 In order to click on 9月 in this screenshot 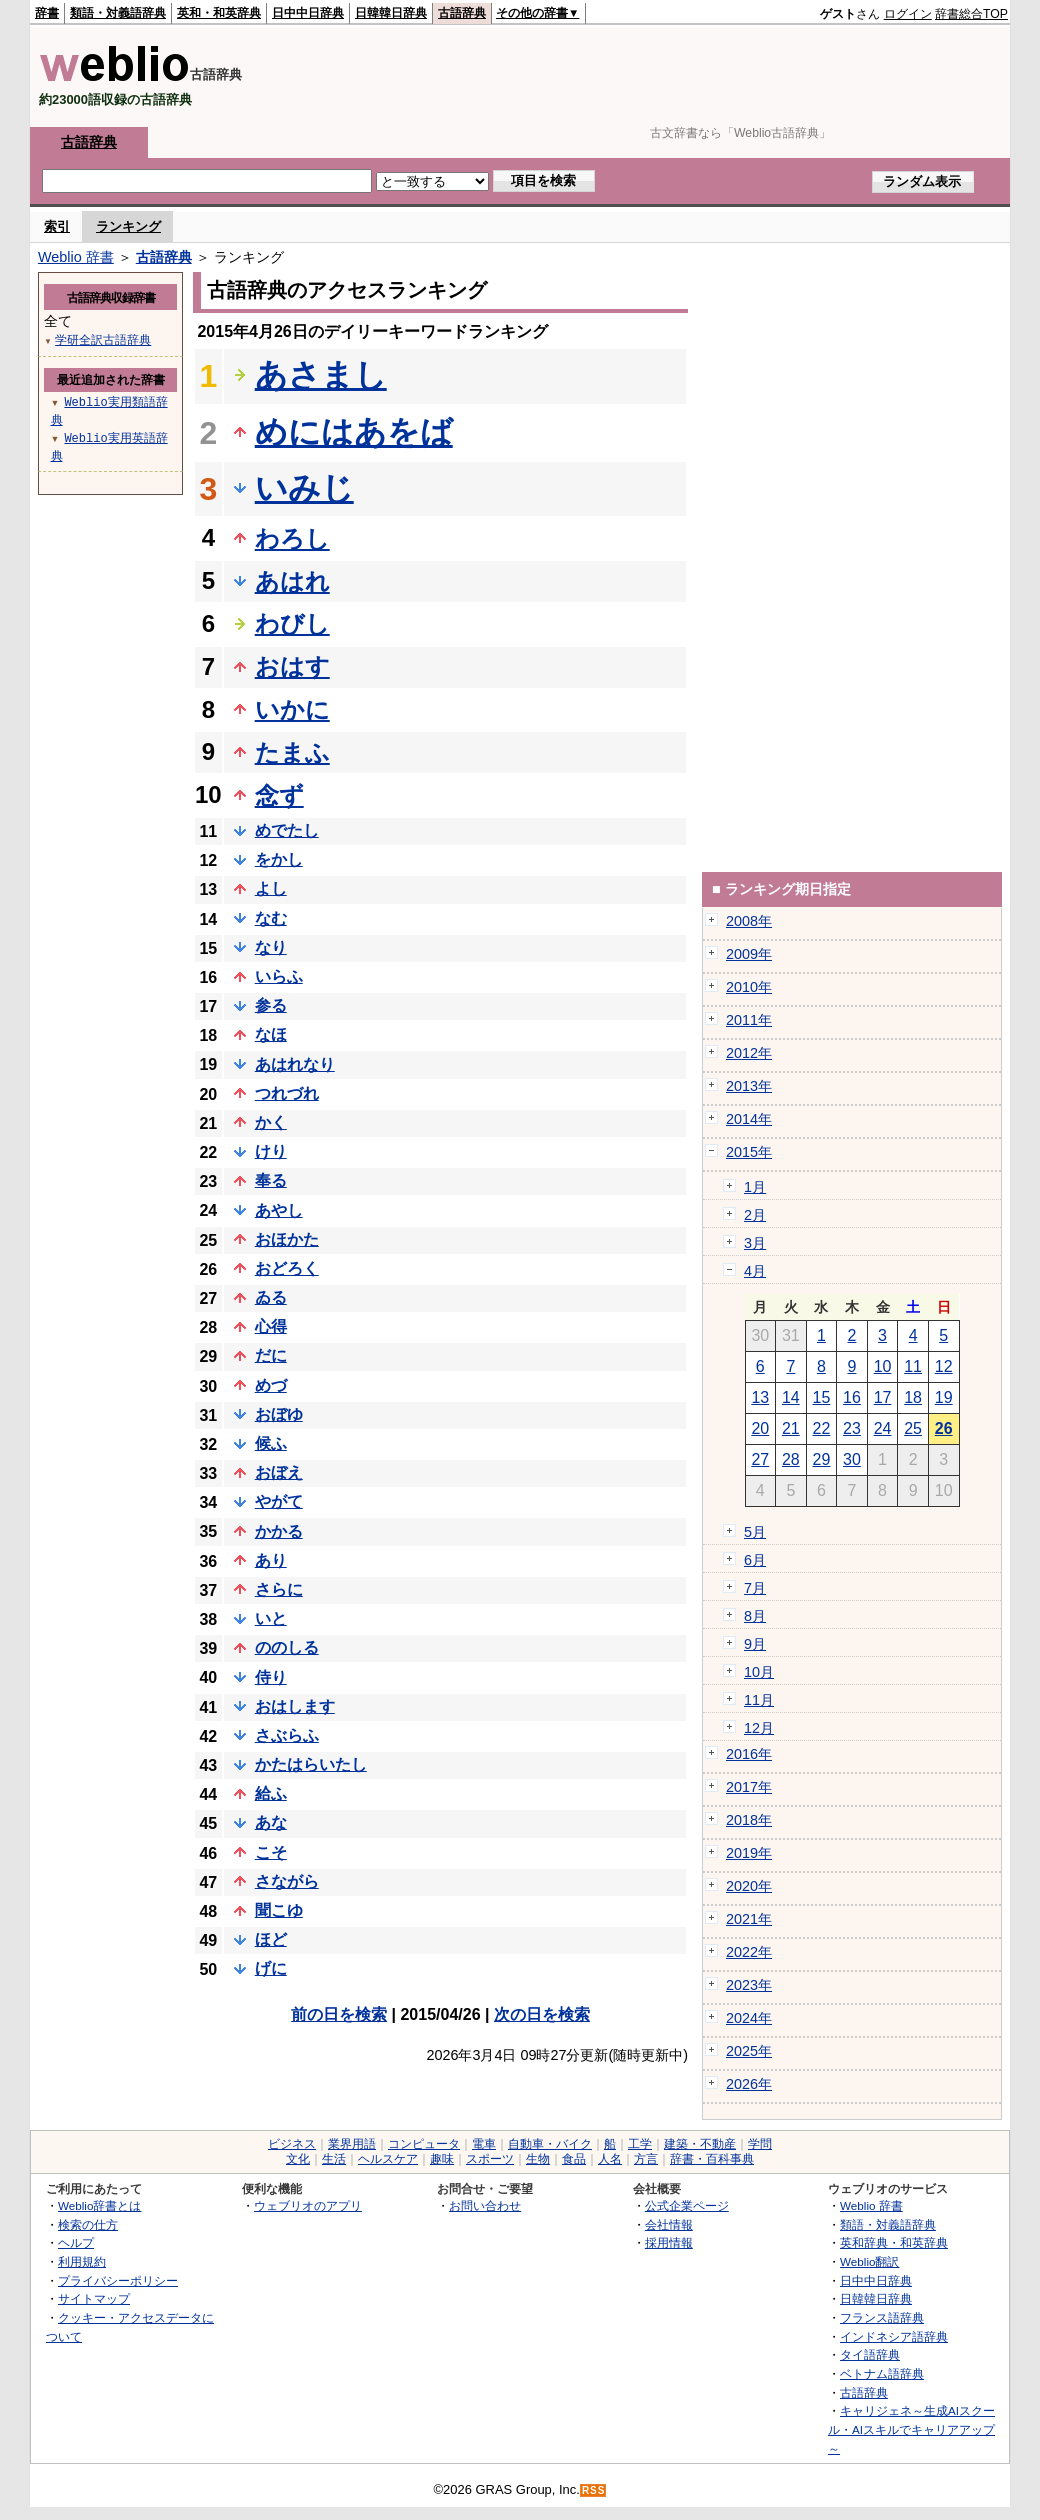, I will do `click(755, 1644)`.